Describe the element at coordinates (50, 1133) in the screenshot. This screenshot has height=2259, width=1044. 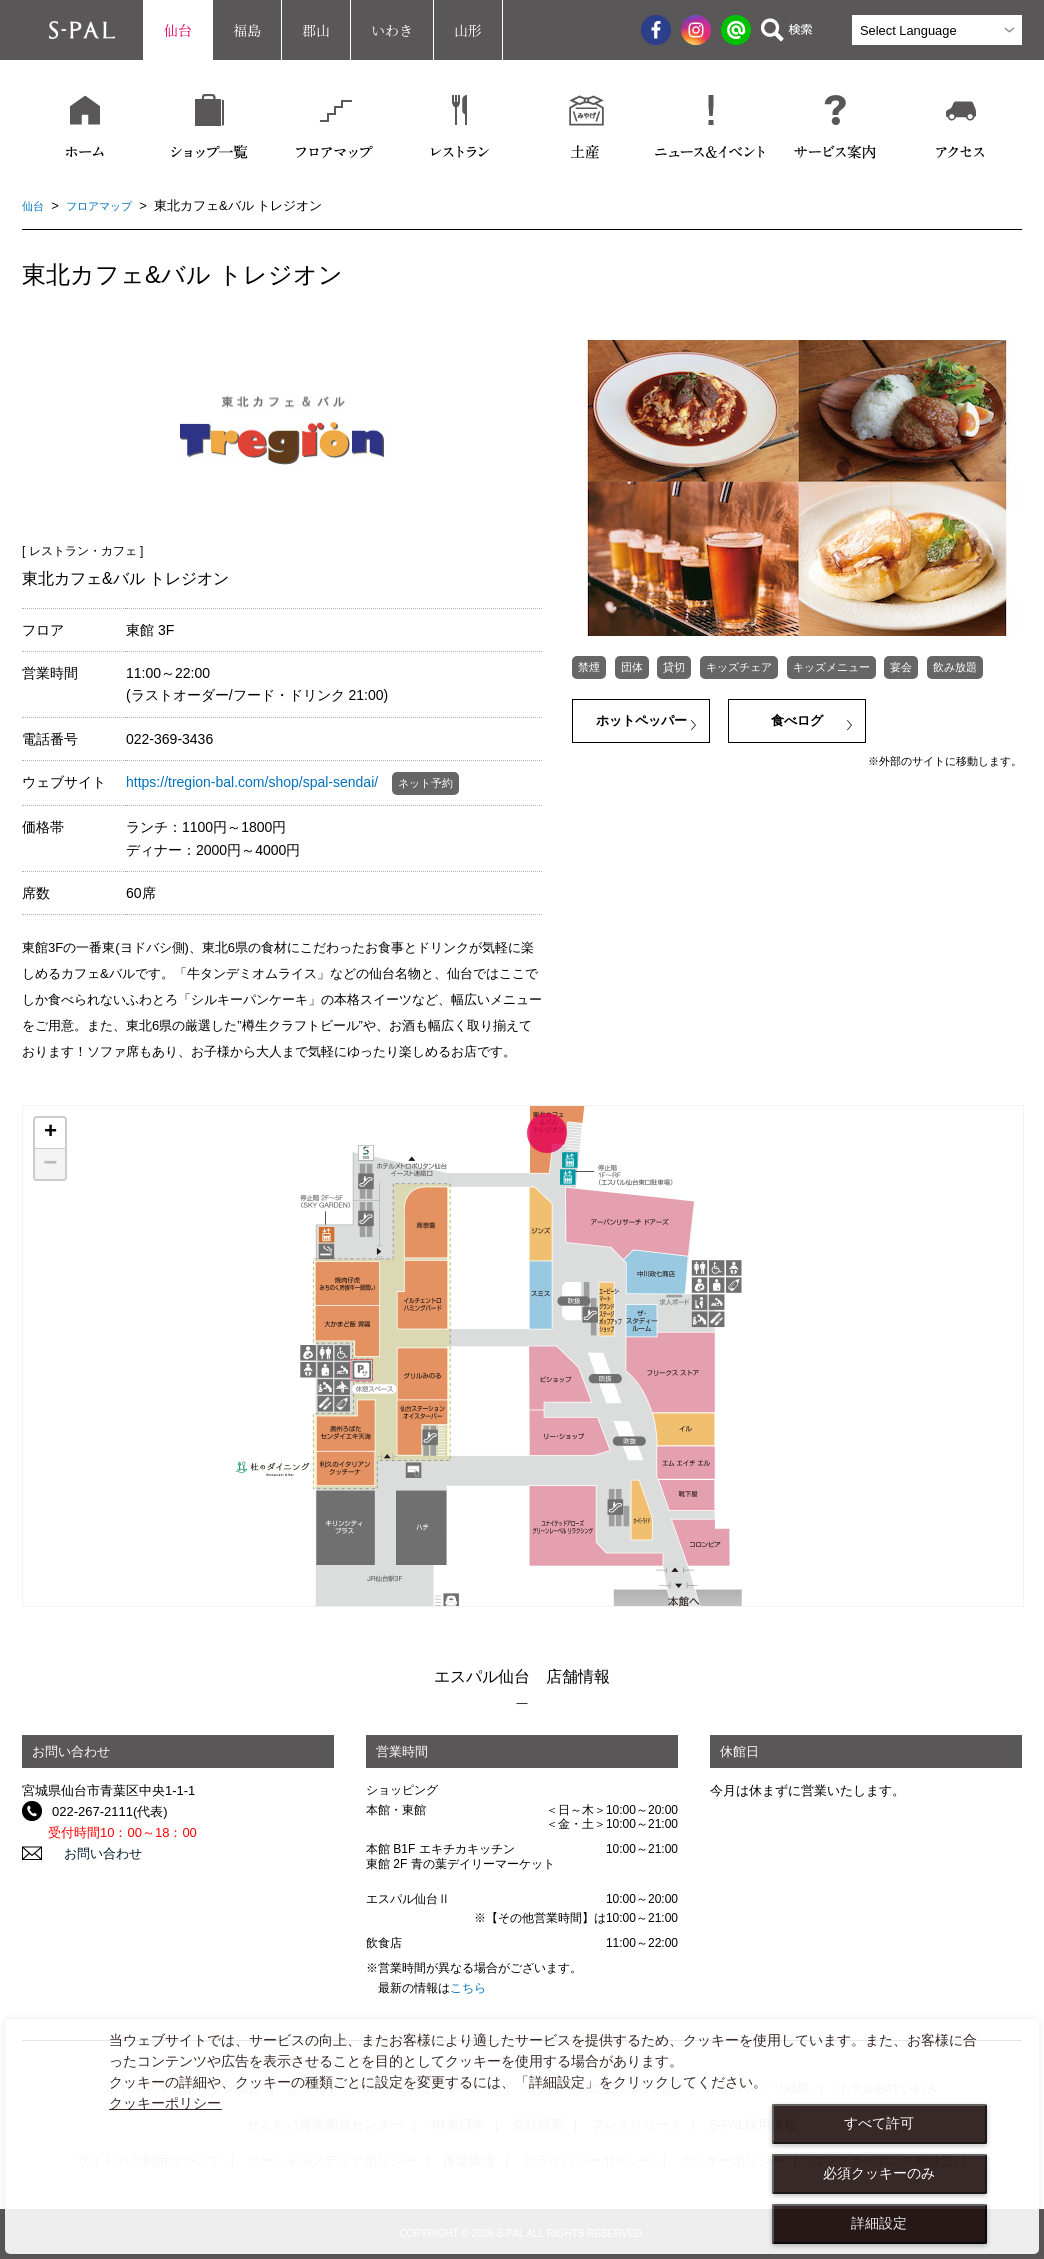
I see `+ [button]` at that location.